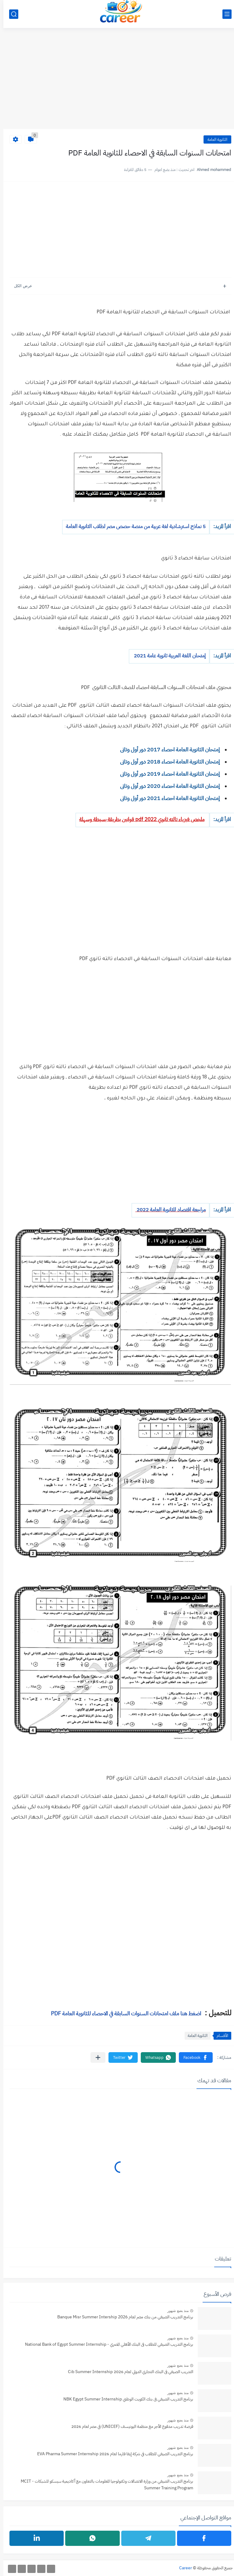 The width and height of the screenshot is (234, 2576). What do you see at coordinates (10, 14) in the screenshot?
I see `[بحث]` at bounding box center [10, 14].